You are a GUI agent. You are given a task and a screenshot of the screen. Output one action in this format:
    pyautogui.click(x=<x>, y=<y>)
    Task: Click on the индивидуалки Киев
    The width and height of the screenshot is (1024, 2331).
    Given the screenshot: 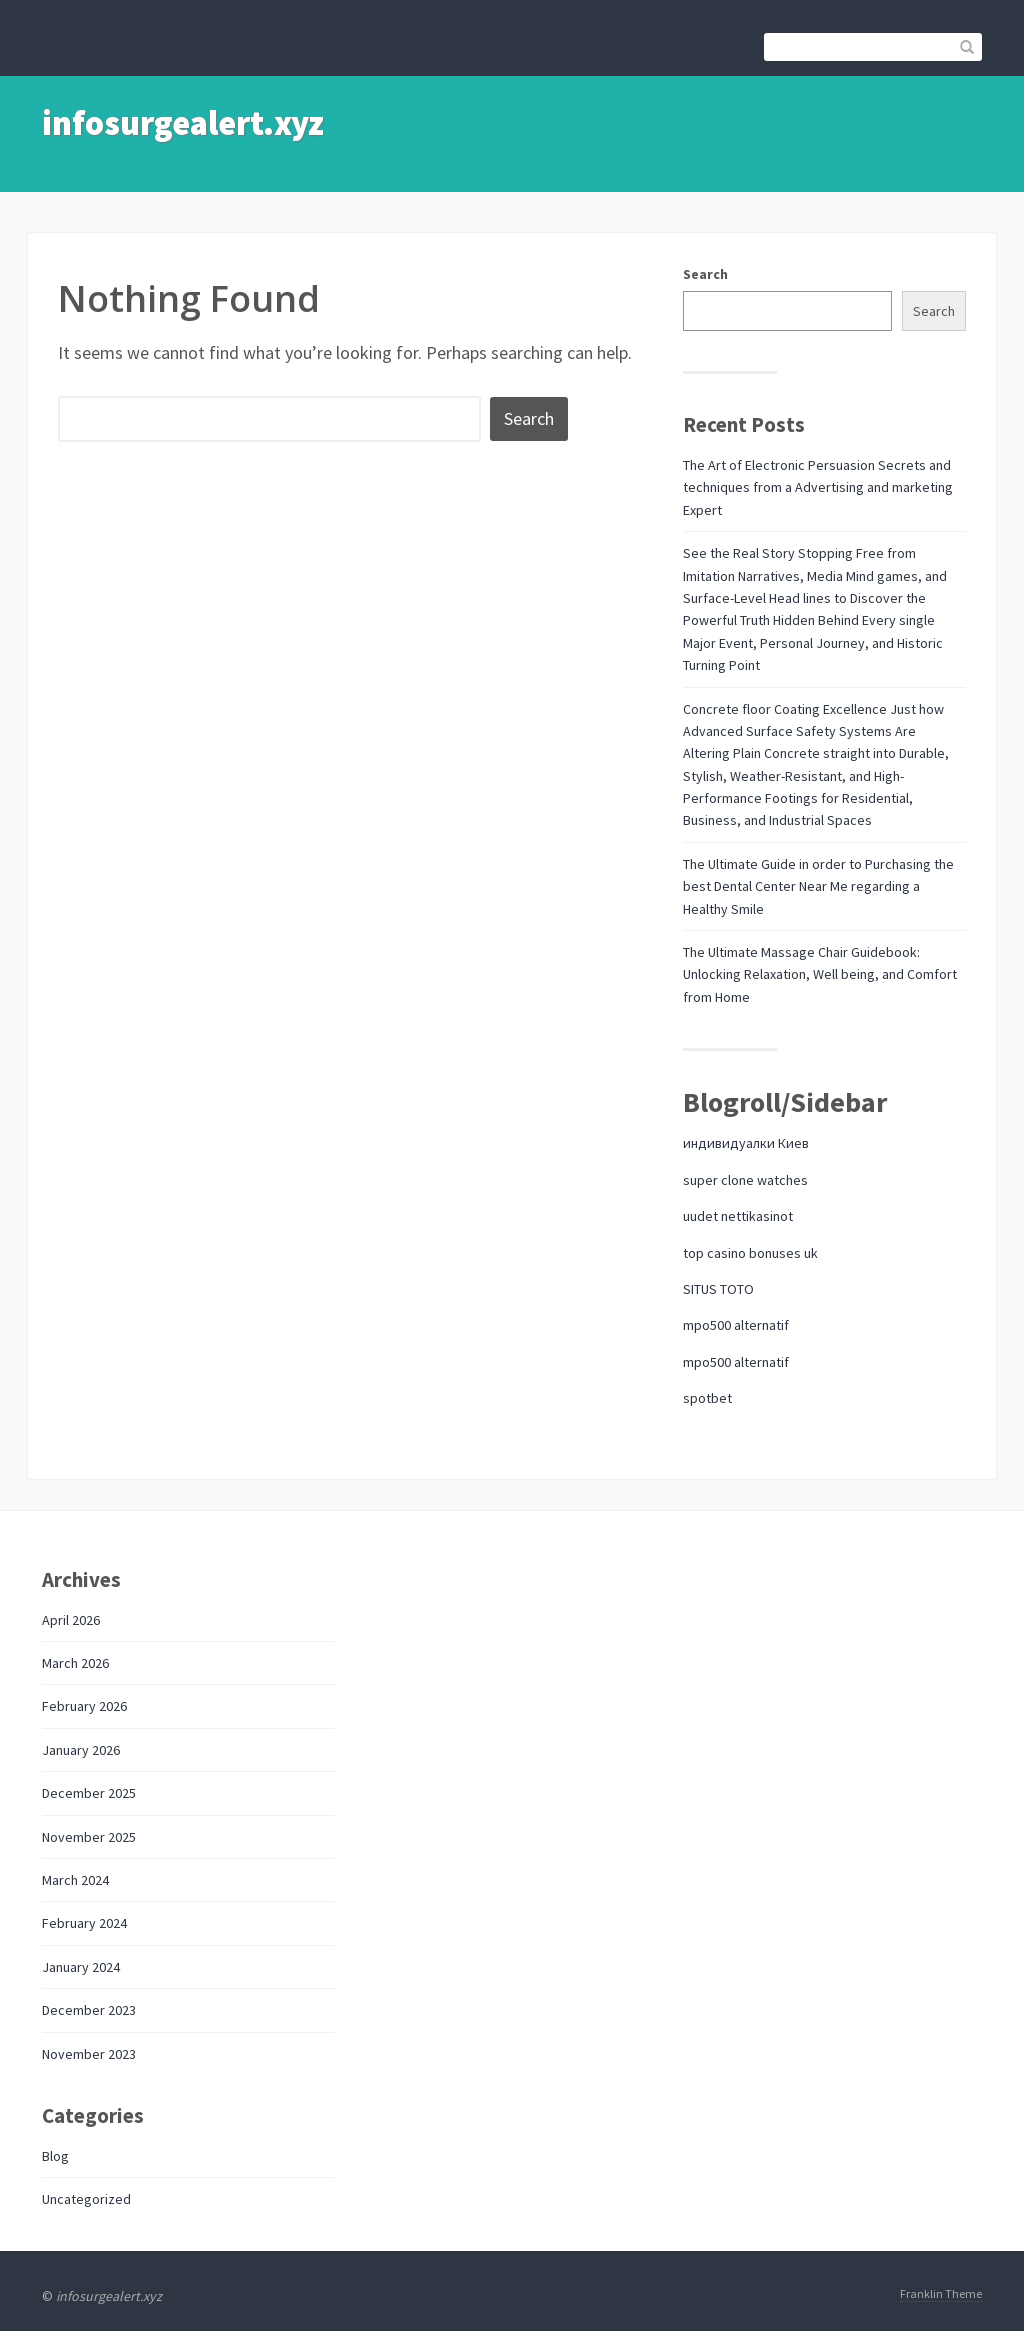 What is the action you would take?
    pyautogui.click(x=746, y=1143)
    